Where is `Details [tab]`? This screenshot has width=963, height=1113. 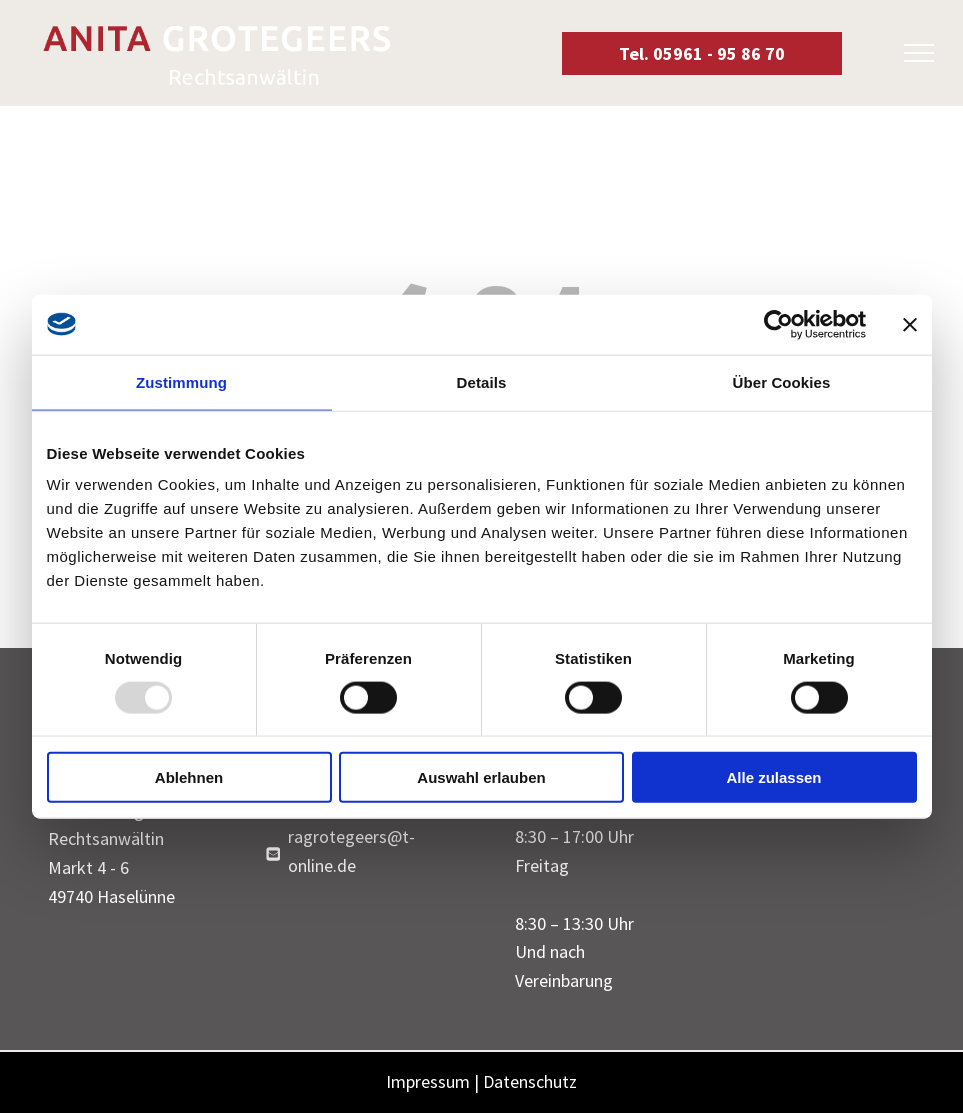
Details [tab] is located at coordinates (482, 381).